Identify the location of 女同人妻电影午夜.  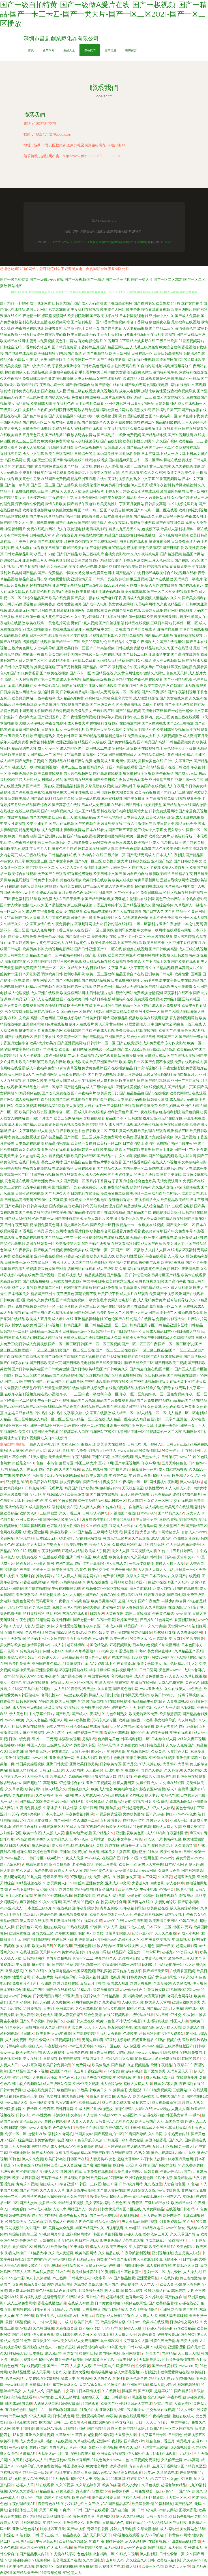
(122, 1300).